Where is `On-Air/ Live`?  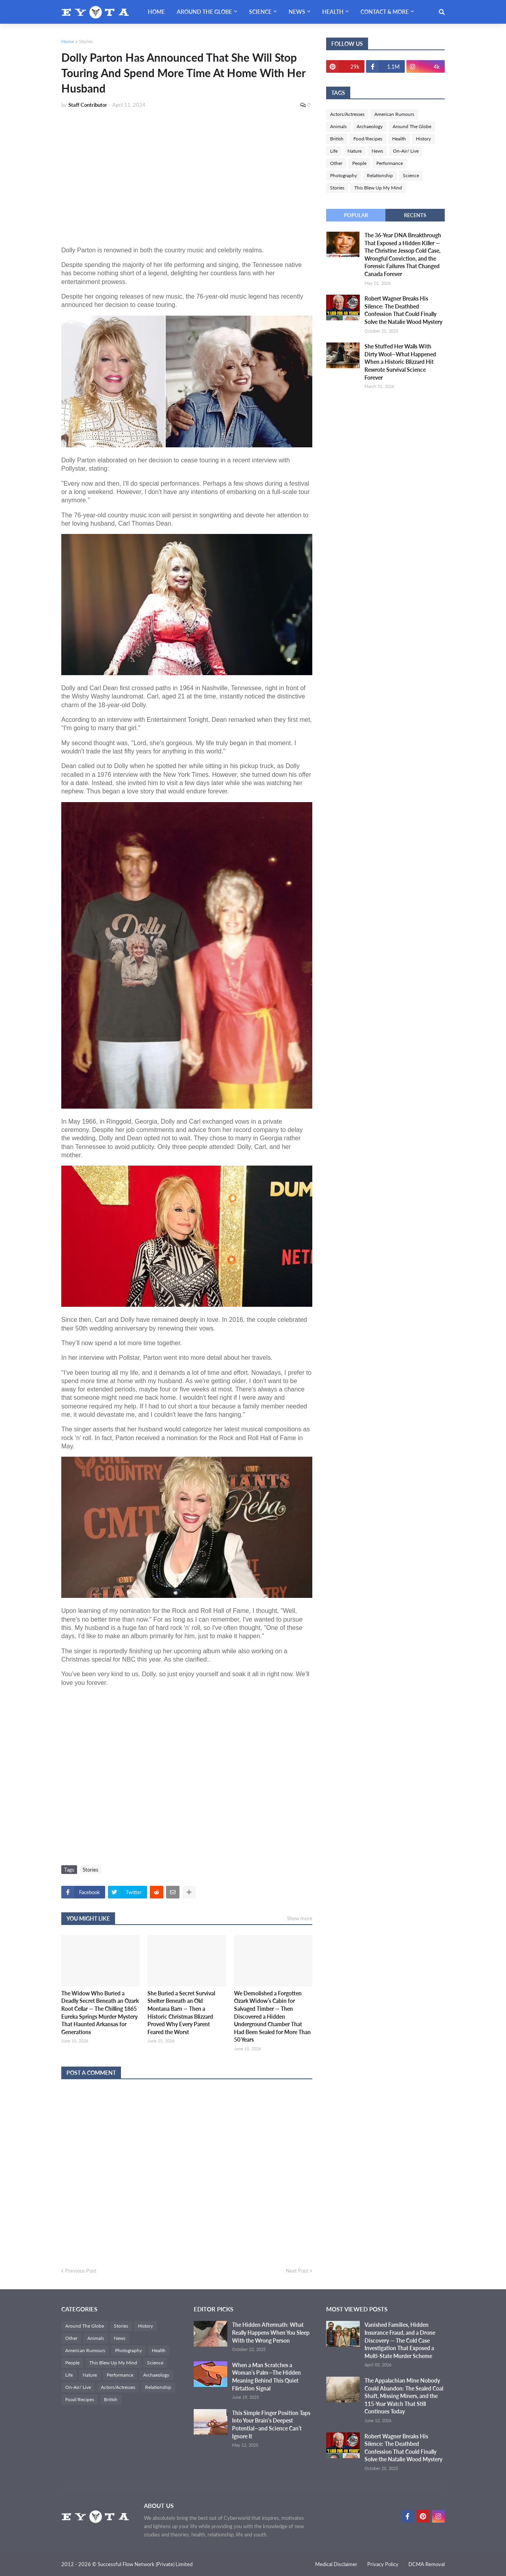 On-Air/ Live is located at coordinates (406, 151).